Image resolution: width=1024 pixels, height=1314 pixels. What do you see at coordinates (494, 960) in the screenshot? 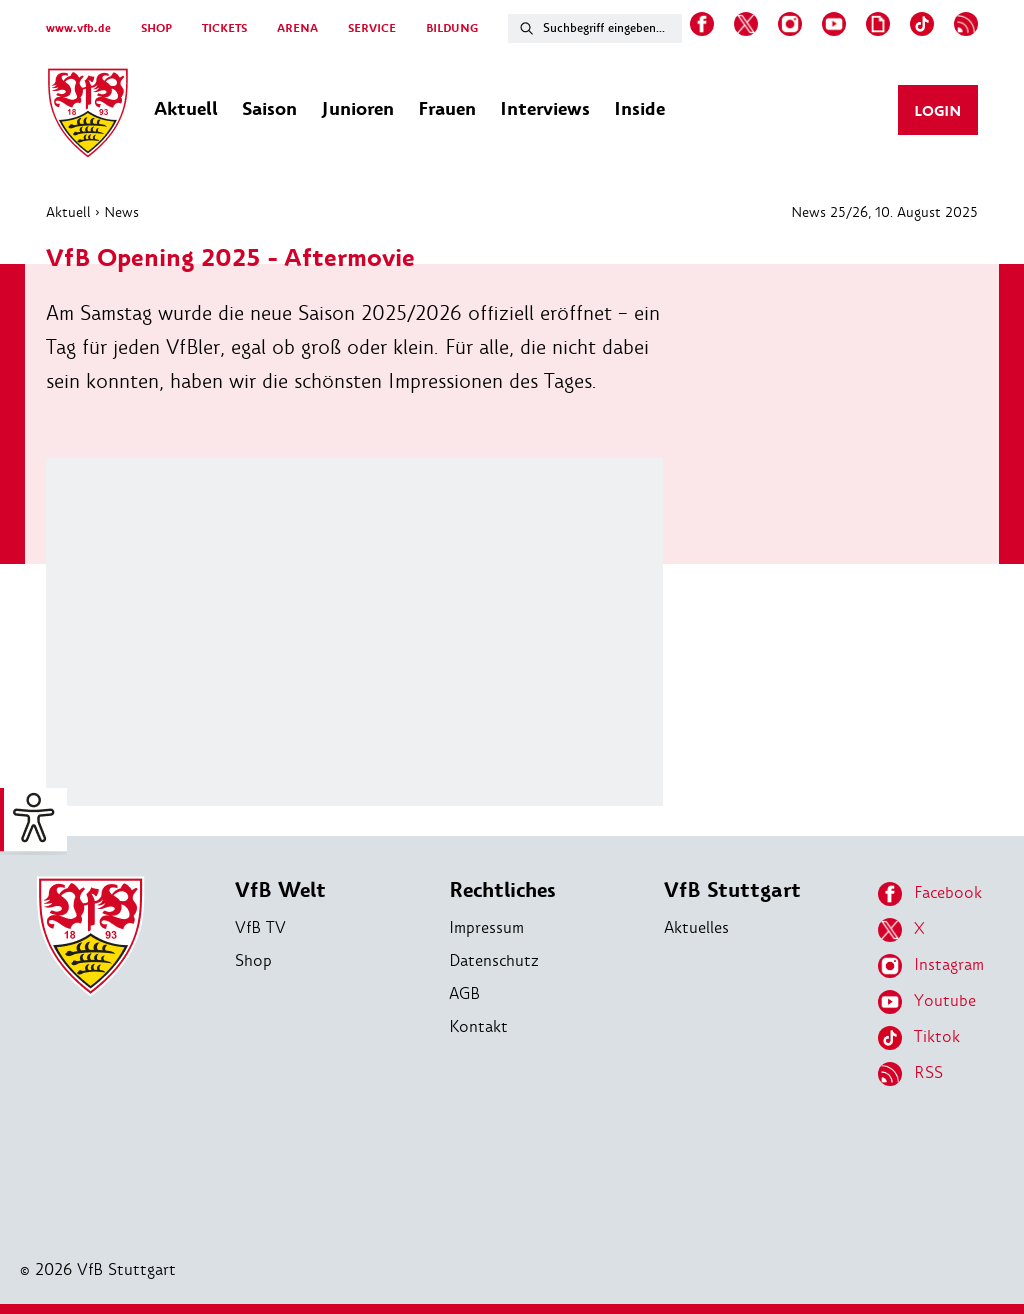
I see `Datenschutz` at bounding box center [494, 960].